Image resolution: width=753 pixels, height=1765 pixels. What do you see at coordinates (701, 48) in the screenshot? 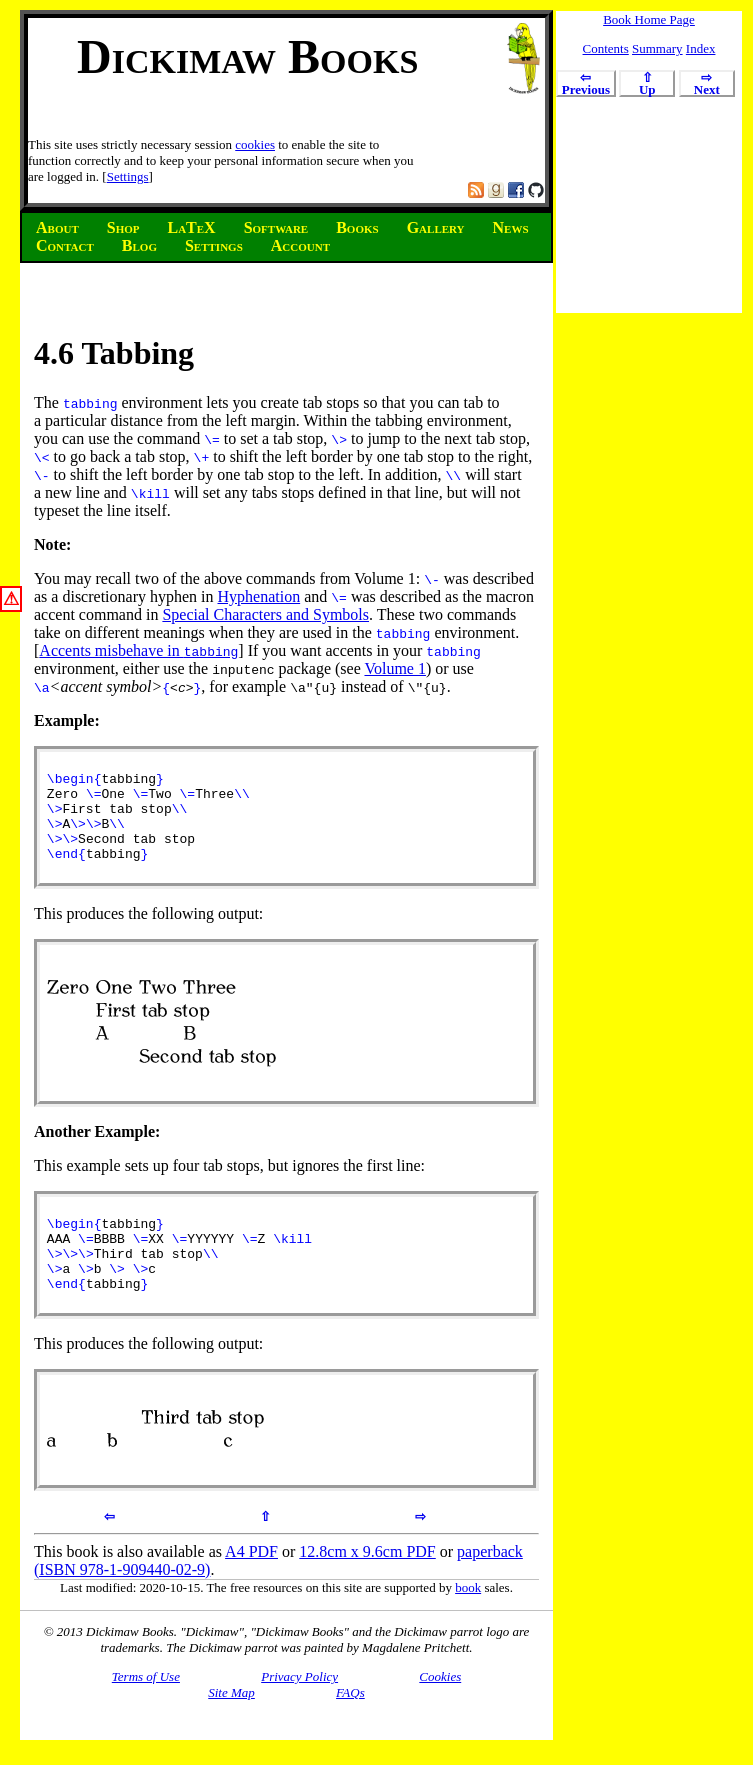
I see `Index` at bounding box center [701, 48].